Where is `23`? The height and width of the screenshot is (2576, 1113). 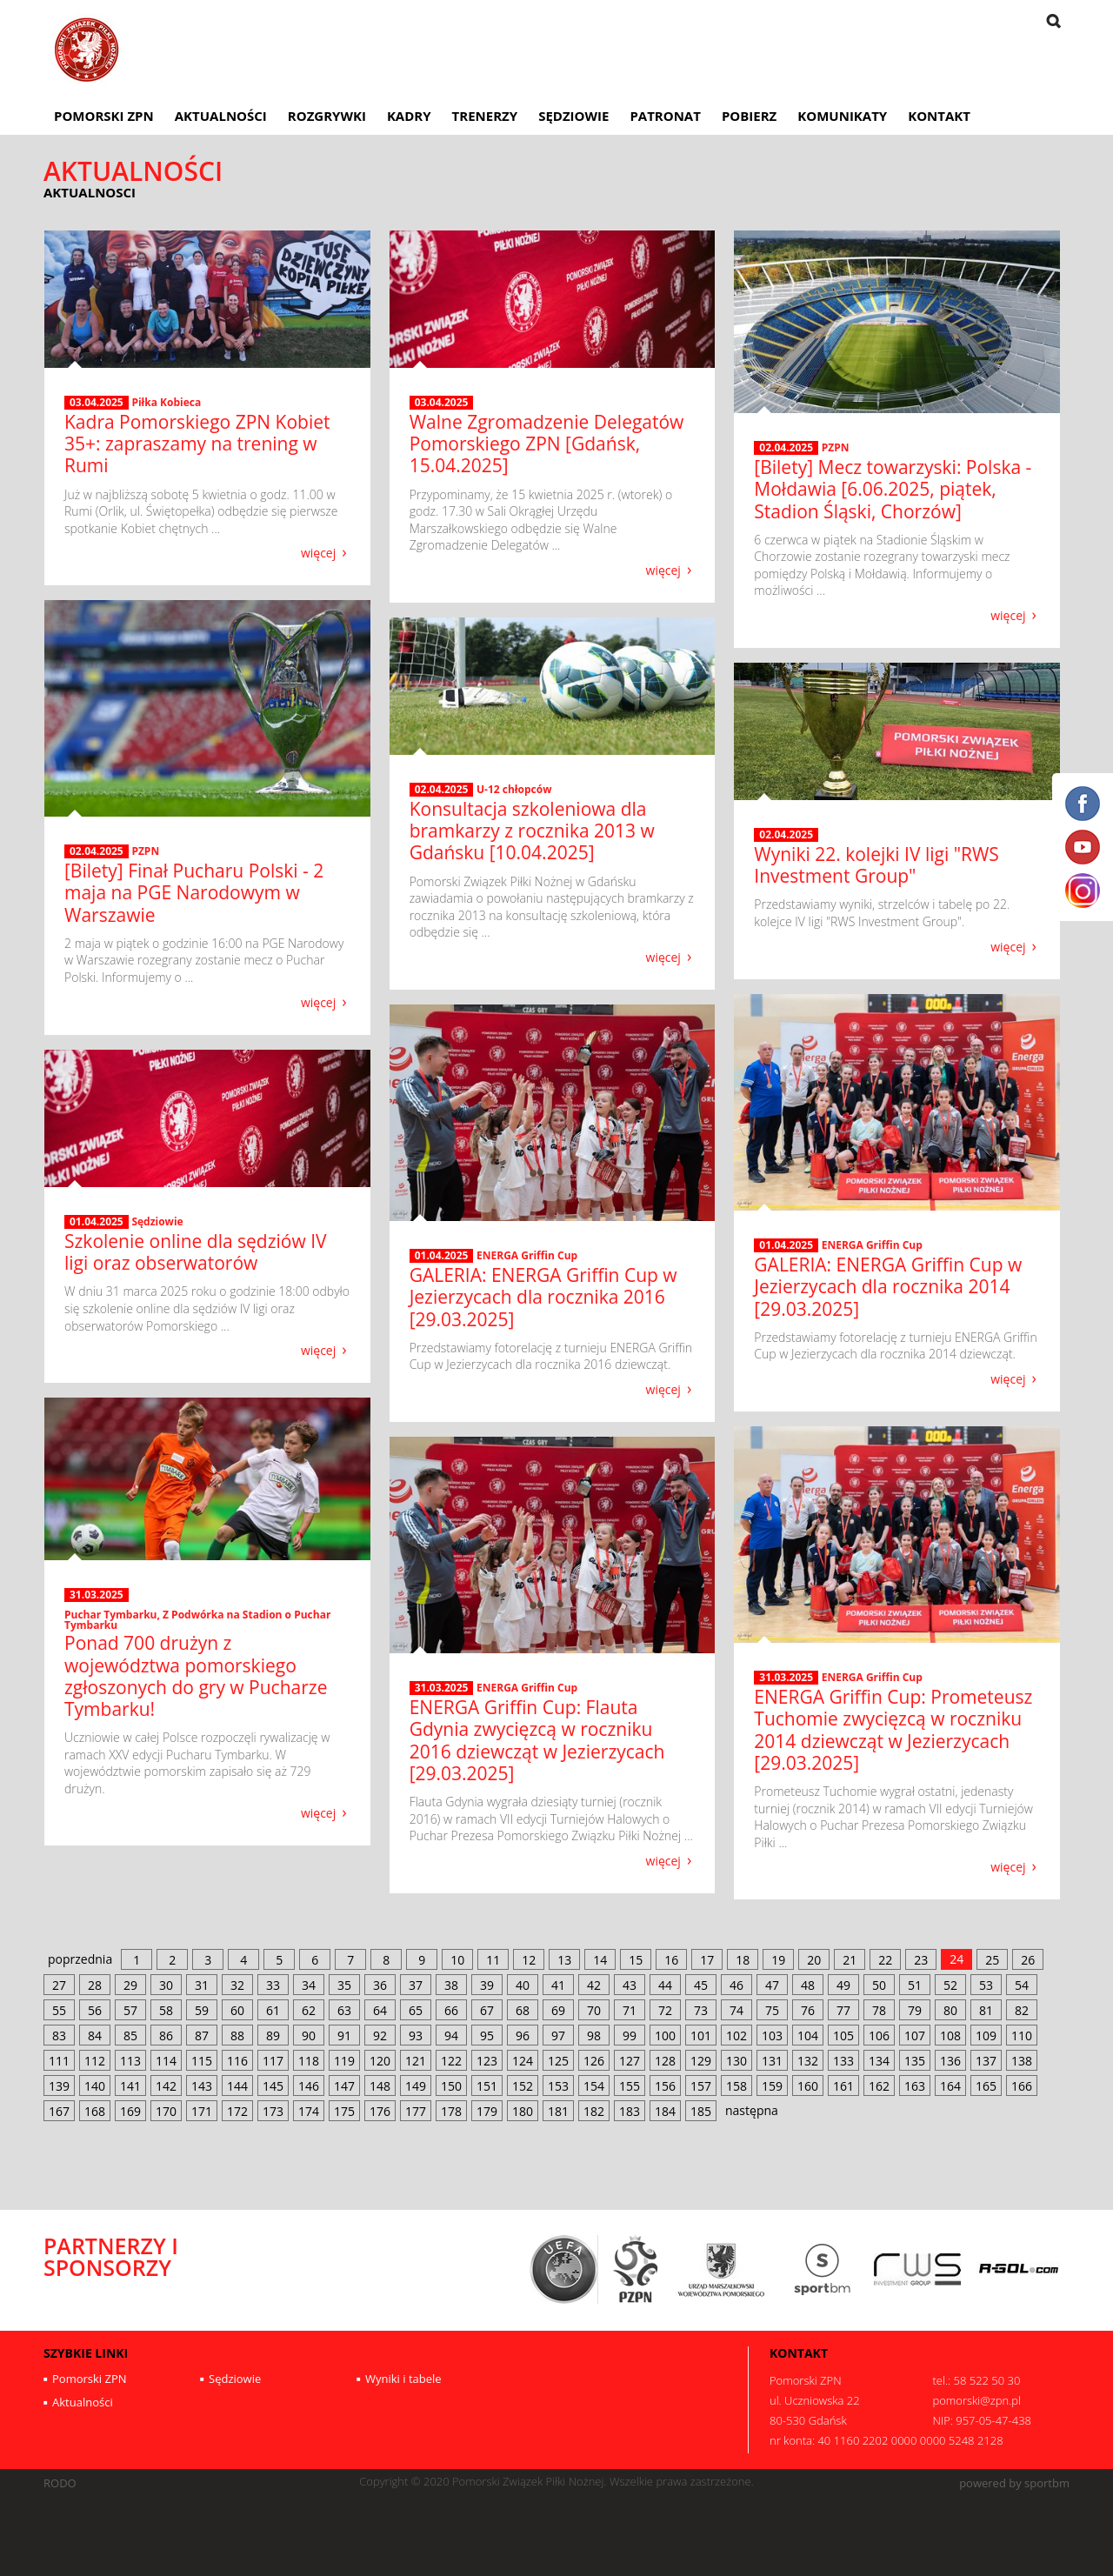
23 is located at coordinates (921, 1960).